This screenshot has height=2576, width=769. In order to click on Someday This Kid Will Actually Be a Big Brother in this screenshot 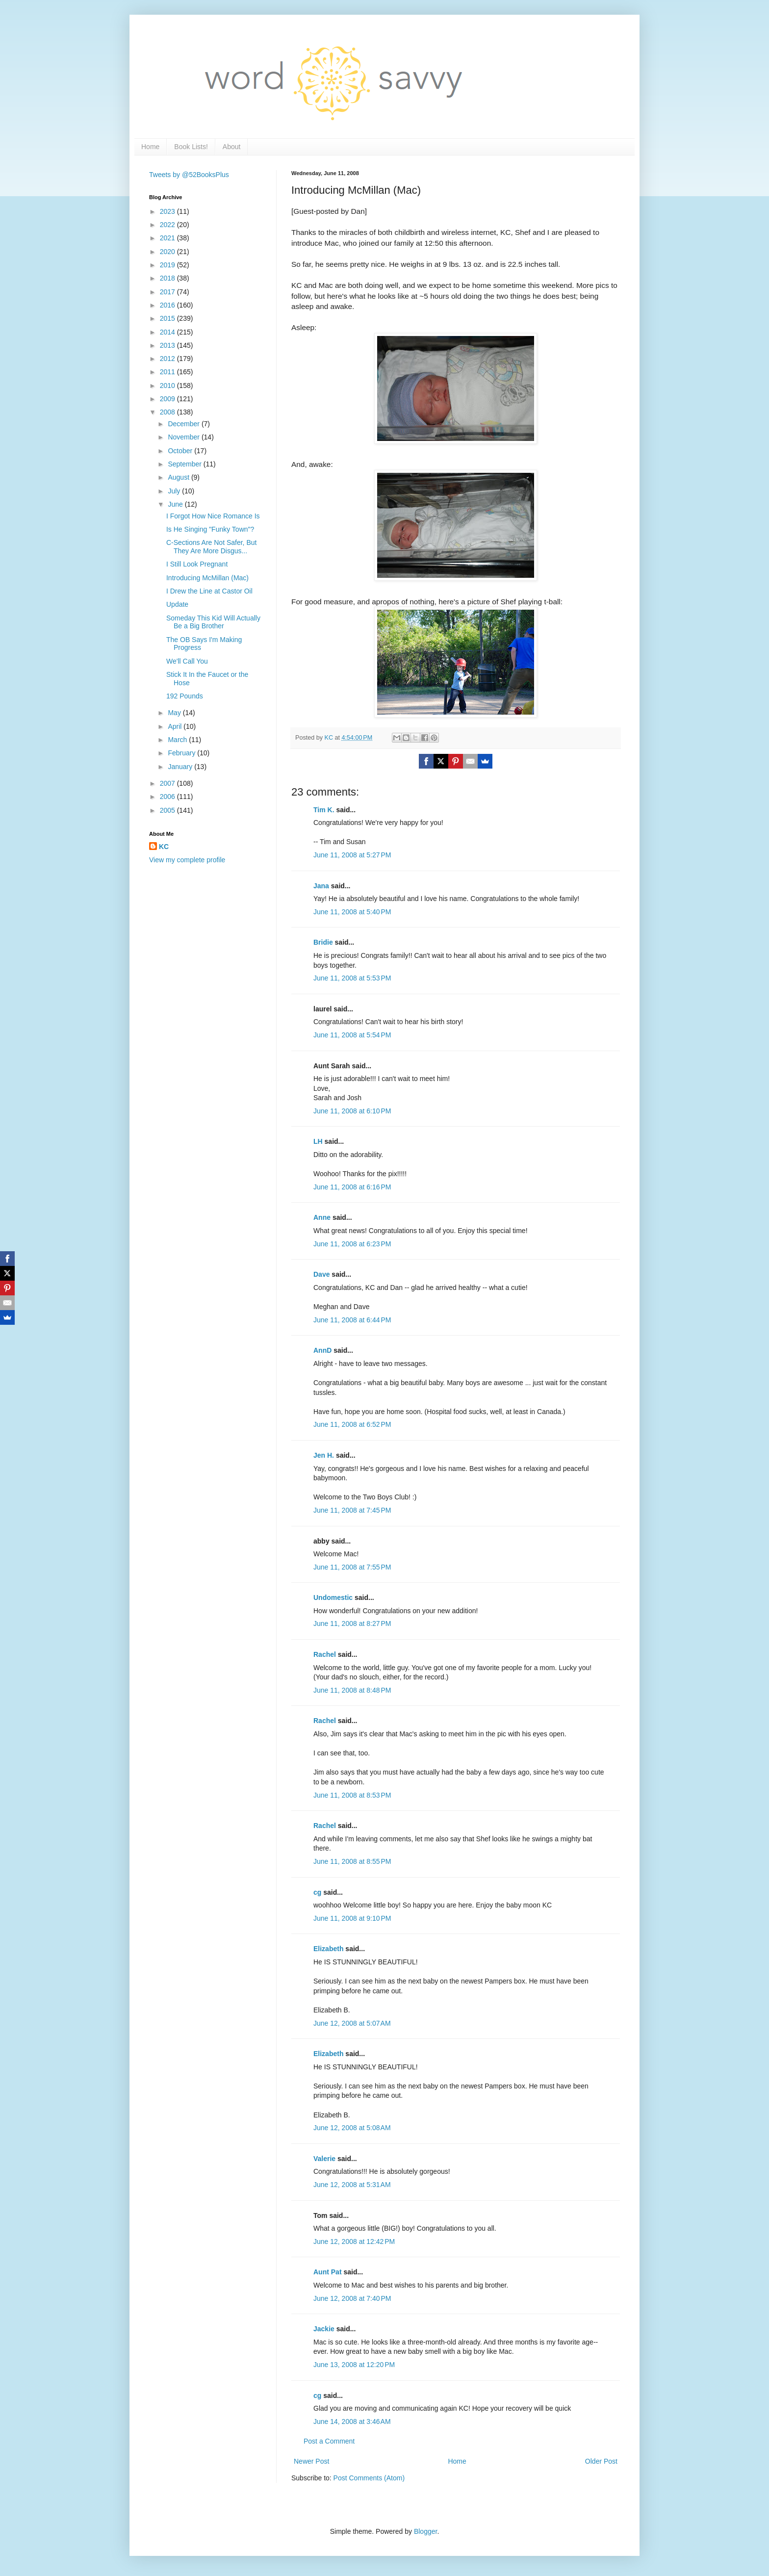, I will do `click(213, 622)`.